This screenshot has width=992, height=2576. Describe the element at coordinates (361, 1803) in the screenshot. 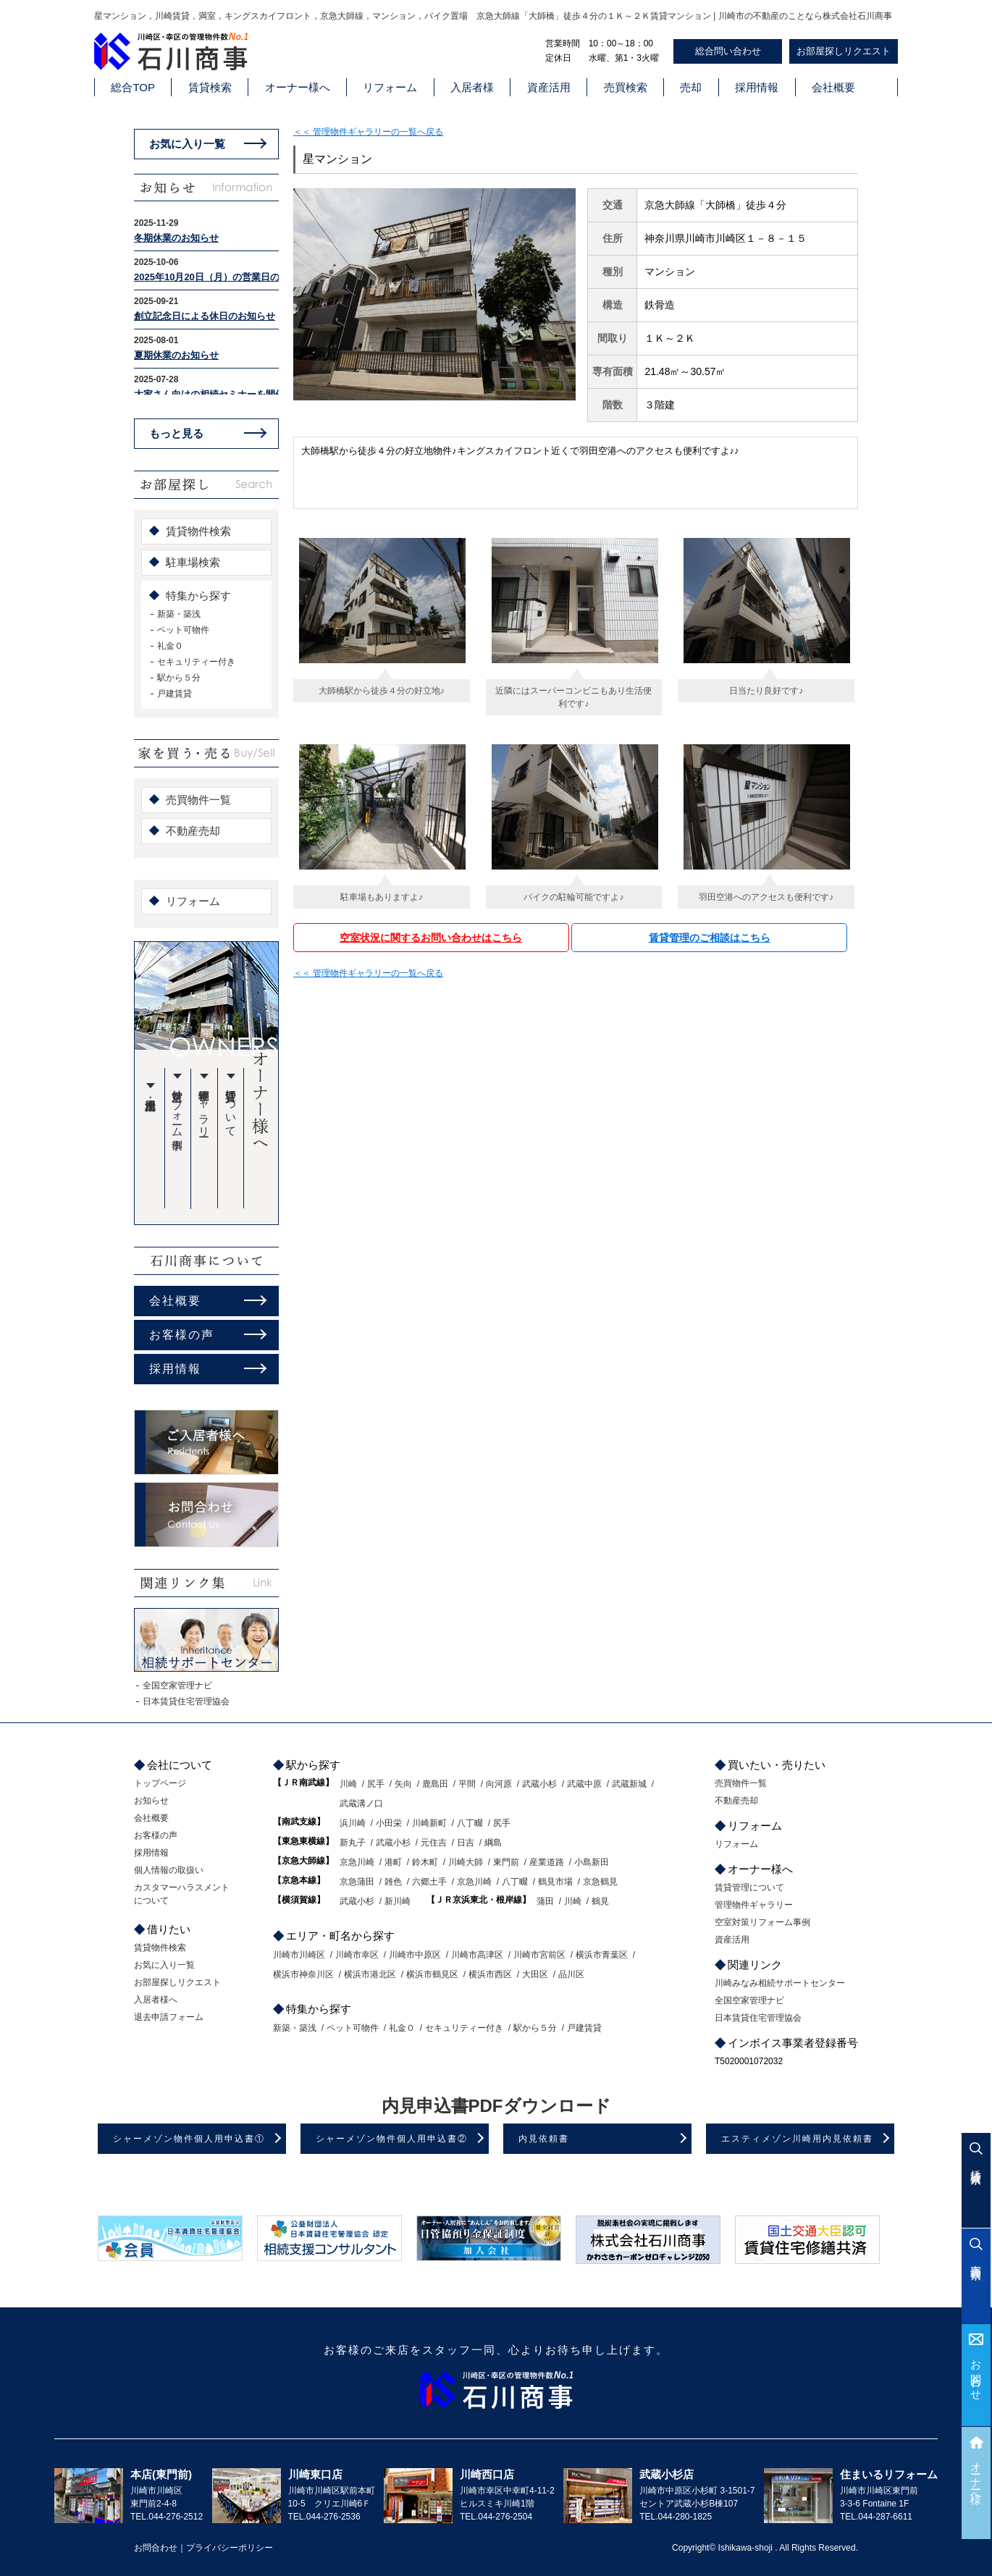

I see `武蔵溝ノ口` at that location.